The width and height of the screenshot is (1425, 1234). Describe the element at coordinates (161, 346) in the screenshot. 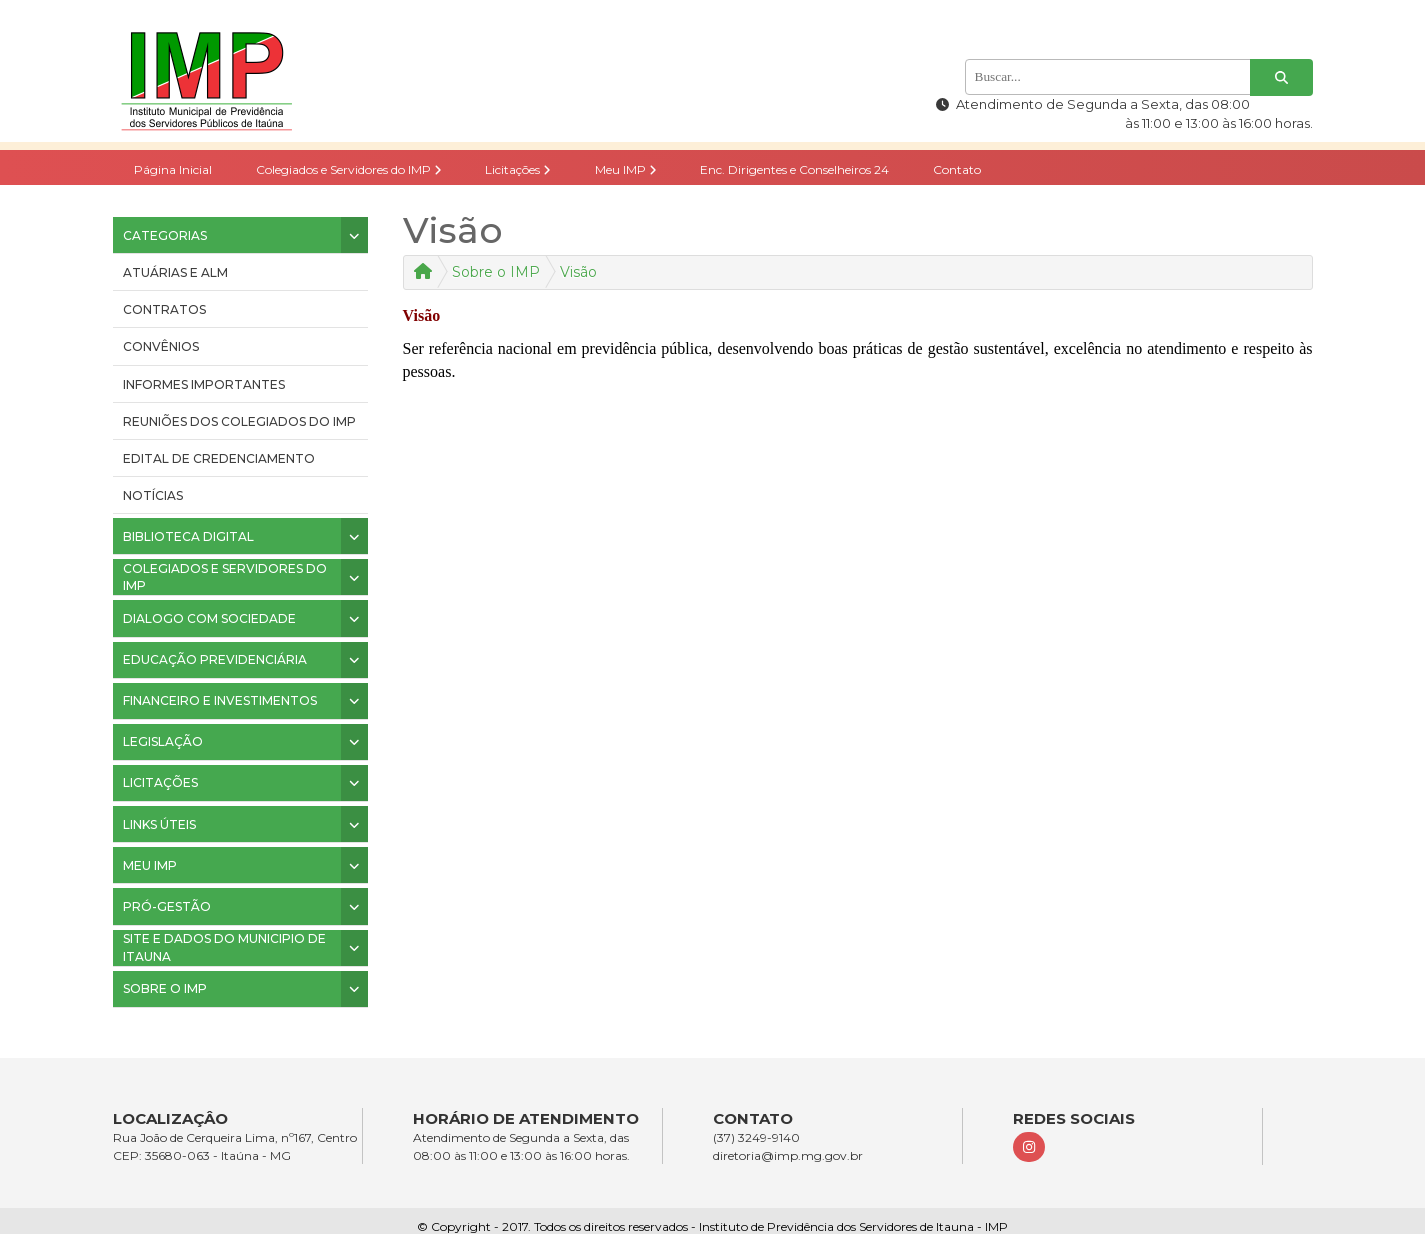

I see `CONVÊNIOS` at that location.